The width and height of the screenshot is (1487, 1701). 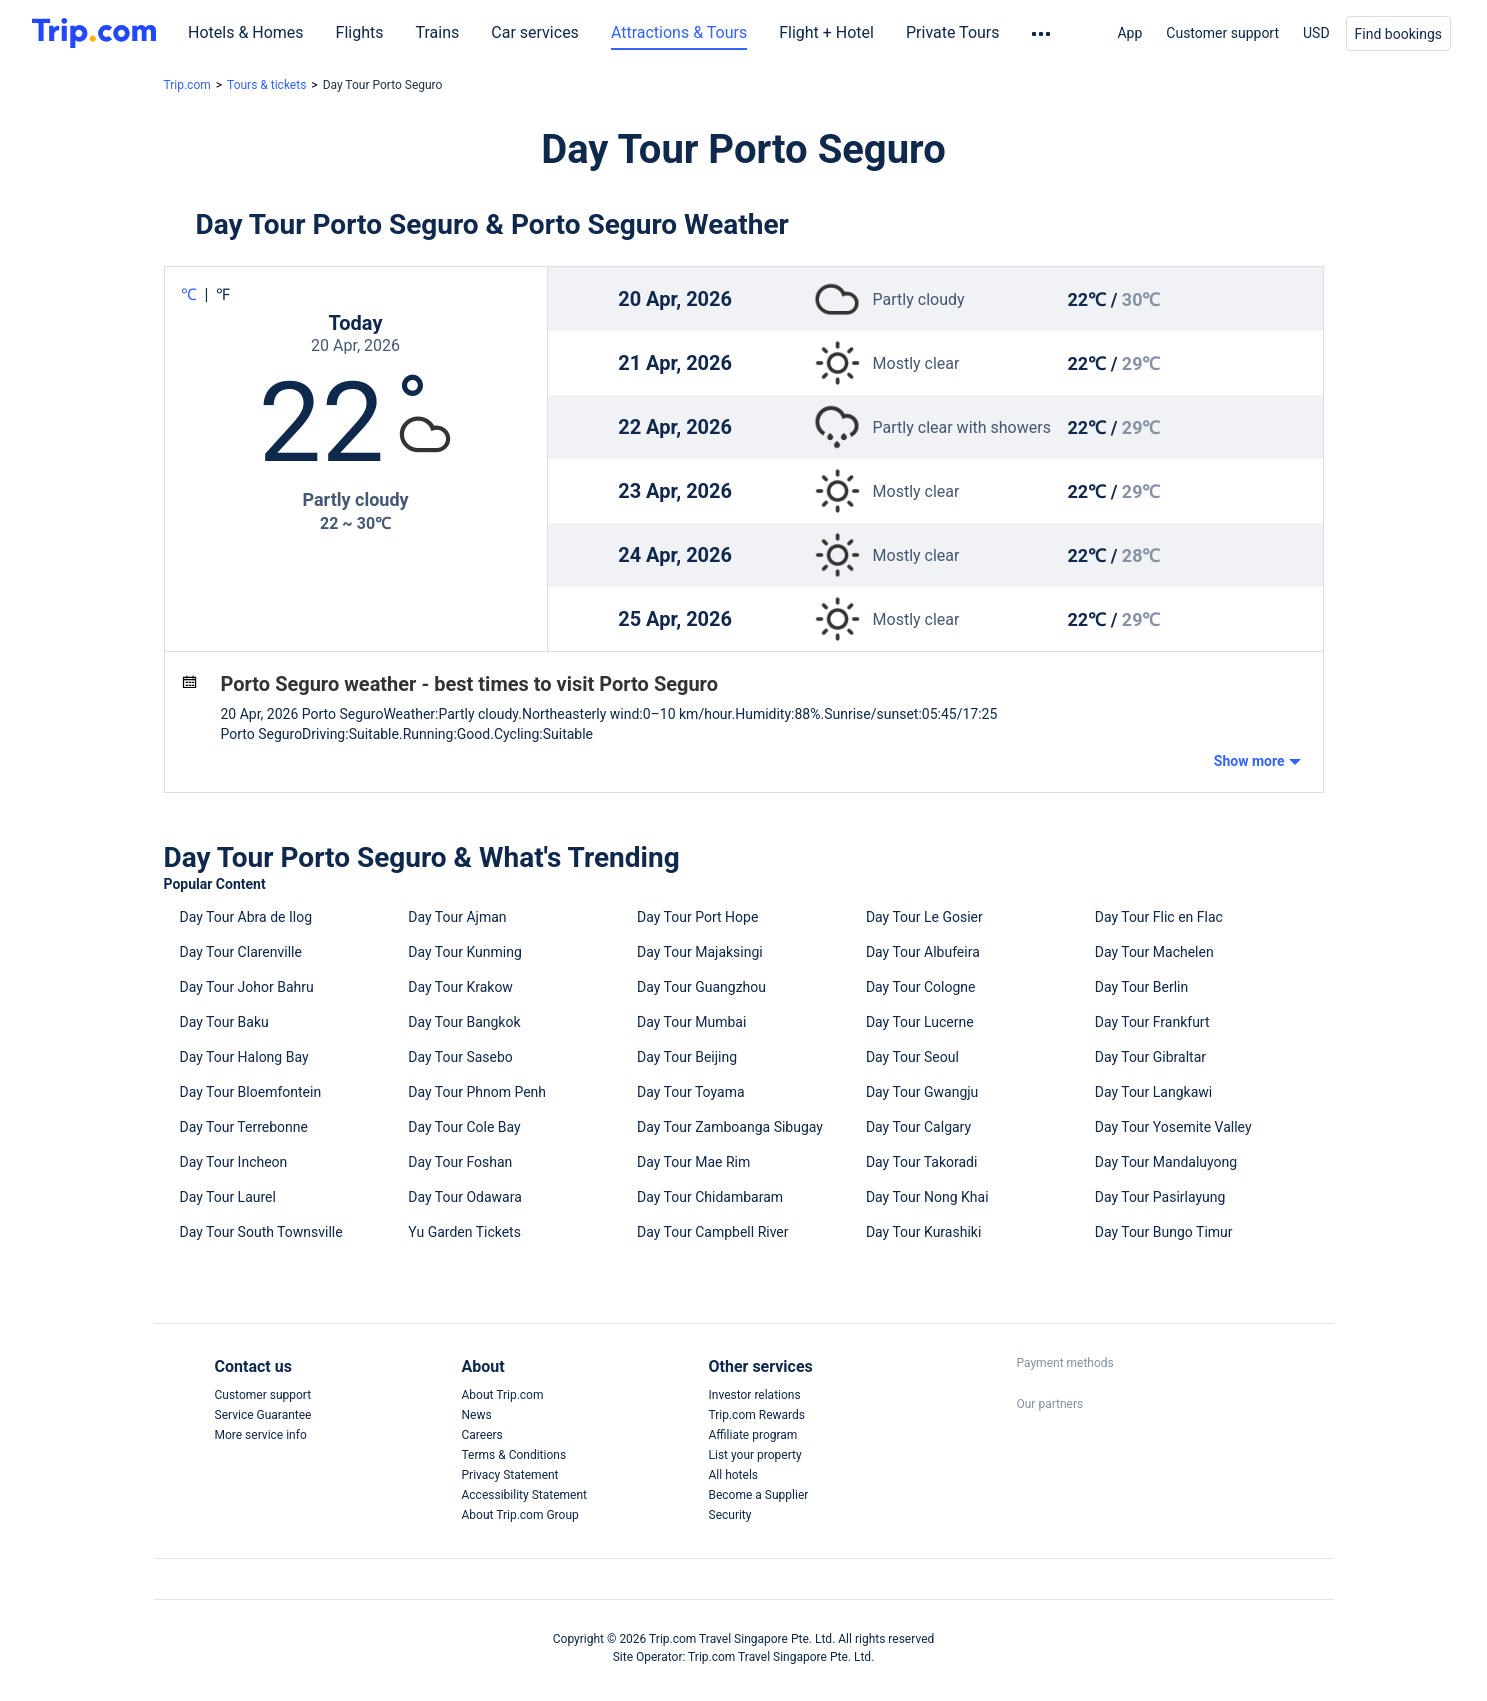 I want to click on Day Tour Le Gosier, so click(x=924, y=917).